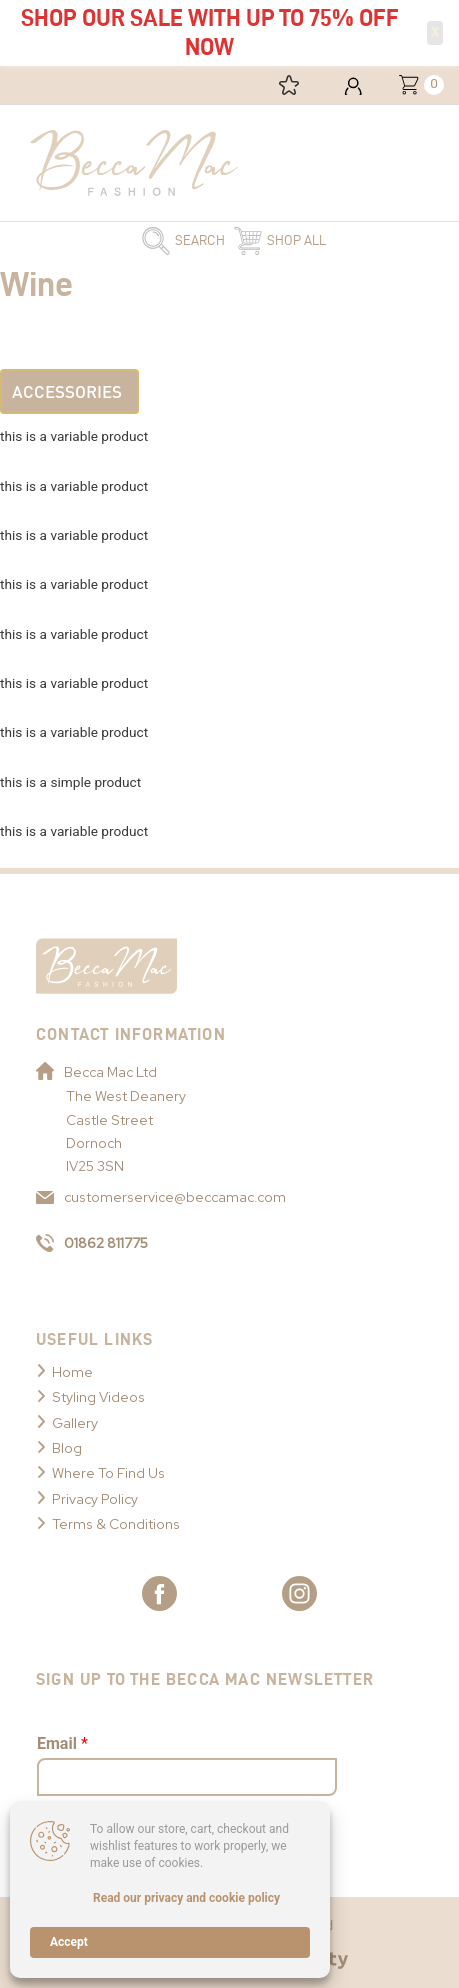 The width and height of the screenshot is (459, 1988). I want to click on Gallery, so click(75, 1423).